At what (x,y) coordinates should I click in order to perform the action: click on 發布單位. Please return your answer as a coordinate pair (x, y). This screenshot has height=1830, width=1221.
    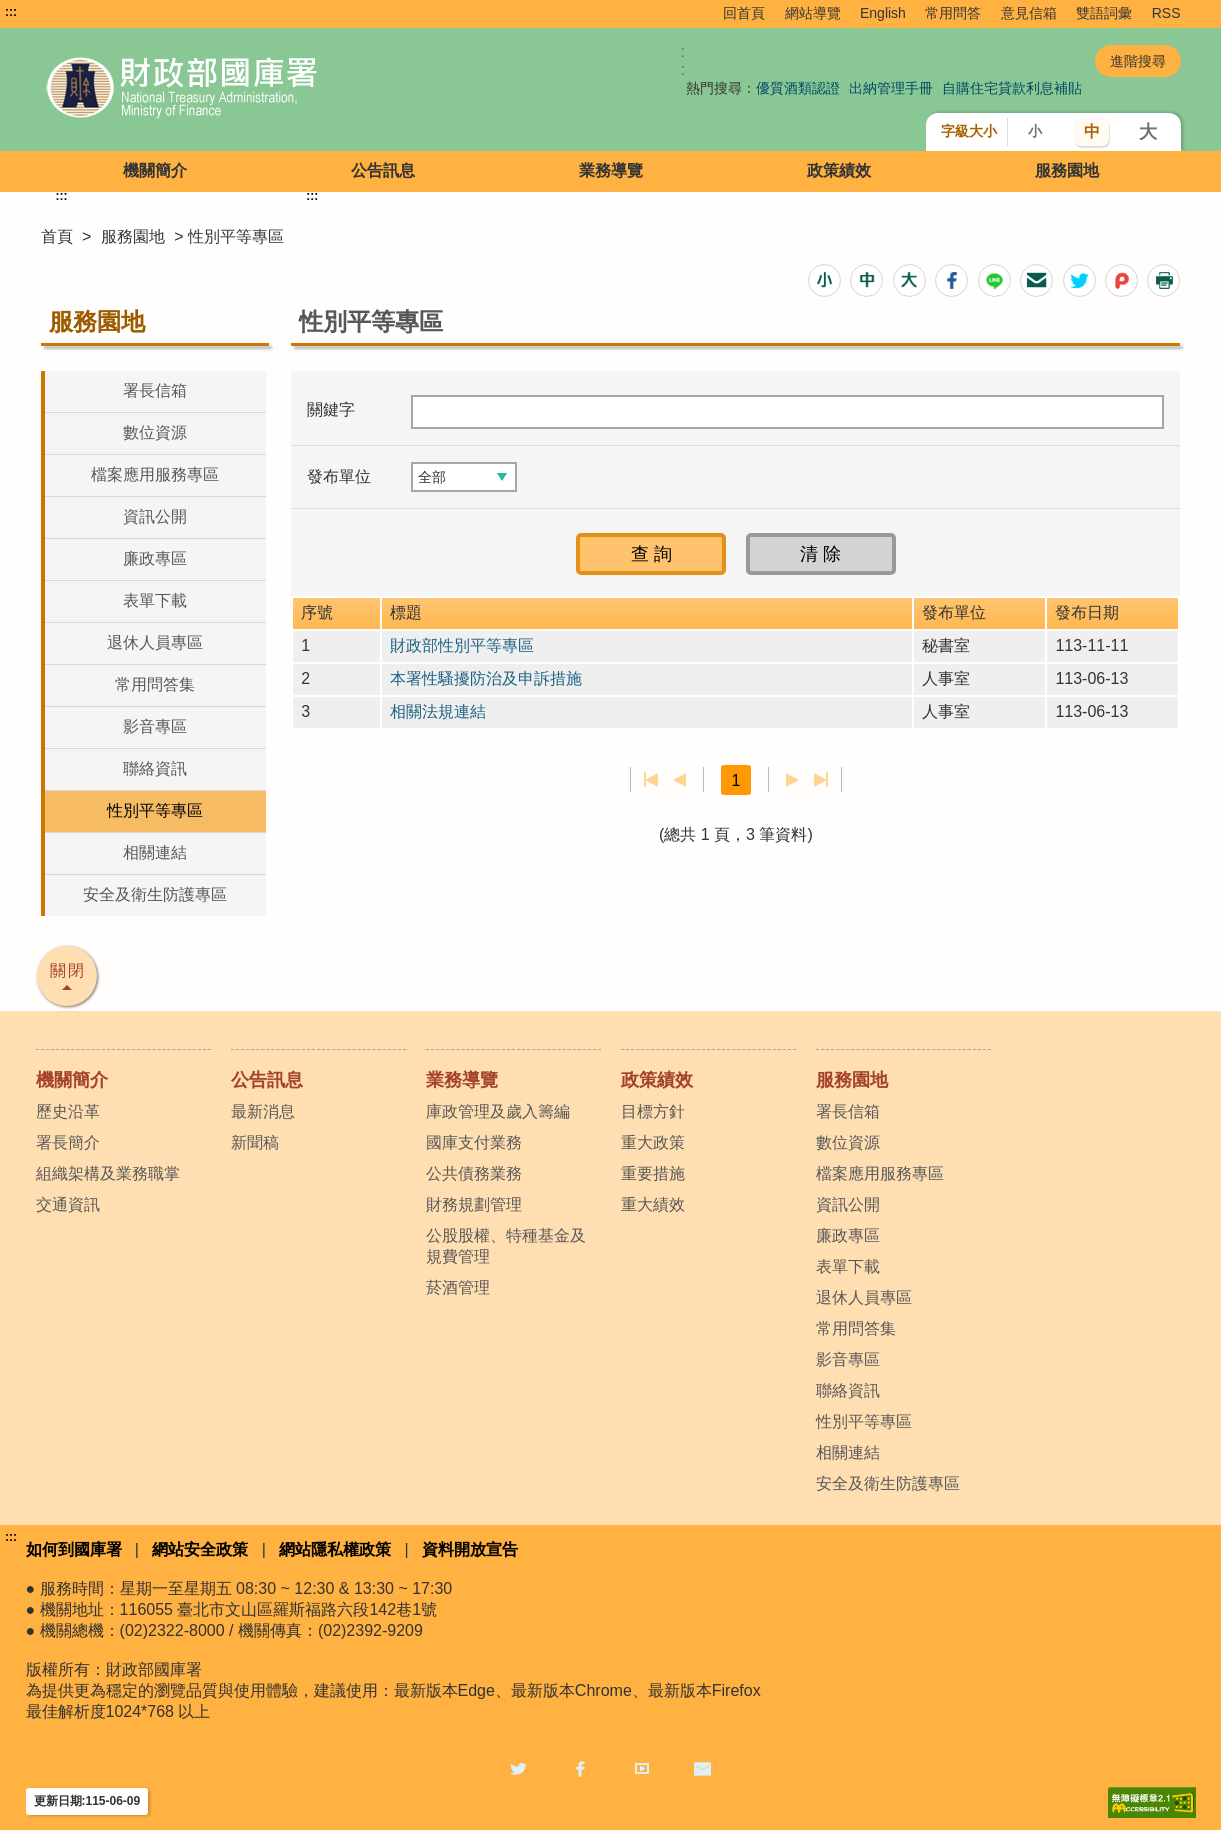
    Looking at the image, I should click on (339, 476).